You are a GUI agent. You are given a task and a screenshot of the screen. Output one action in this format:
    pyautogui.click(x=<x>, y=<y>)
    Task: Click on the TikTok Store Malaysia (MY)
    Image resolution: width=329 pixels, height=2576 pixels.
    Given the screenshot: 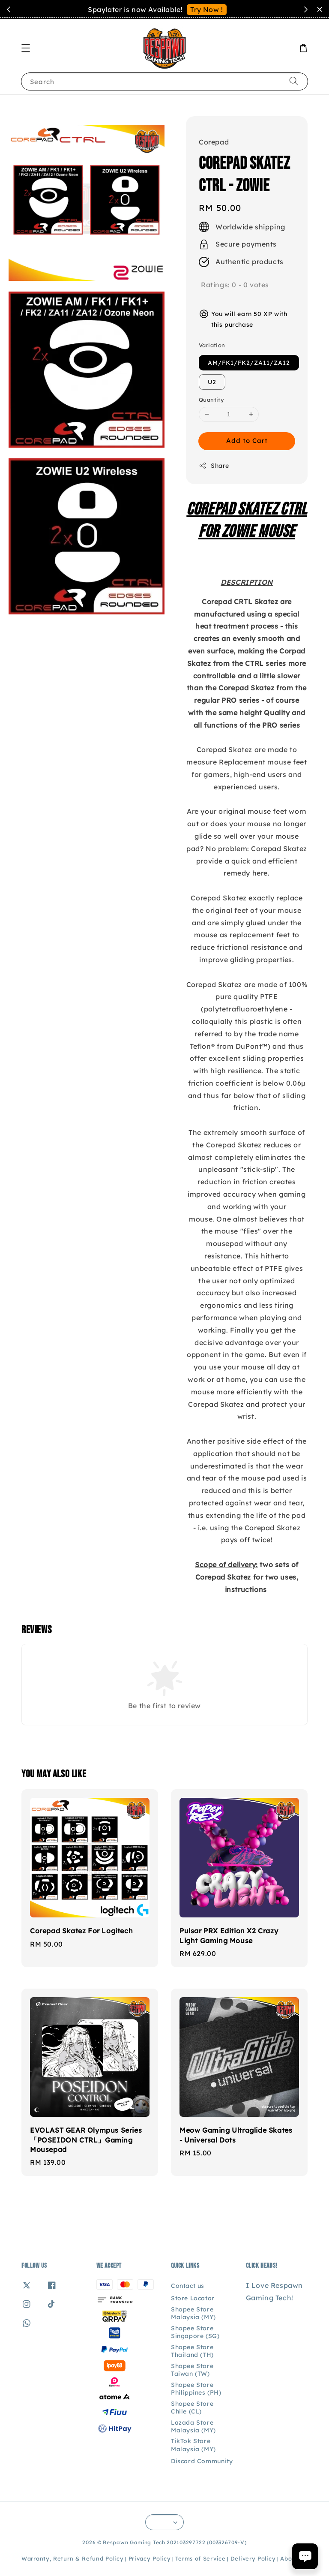 What is the action you would take?
    pyautogui.click(x=193, y=2445)
    